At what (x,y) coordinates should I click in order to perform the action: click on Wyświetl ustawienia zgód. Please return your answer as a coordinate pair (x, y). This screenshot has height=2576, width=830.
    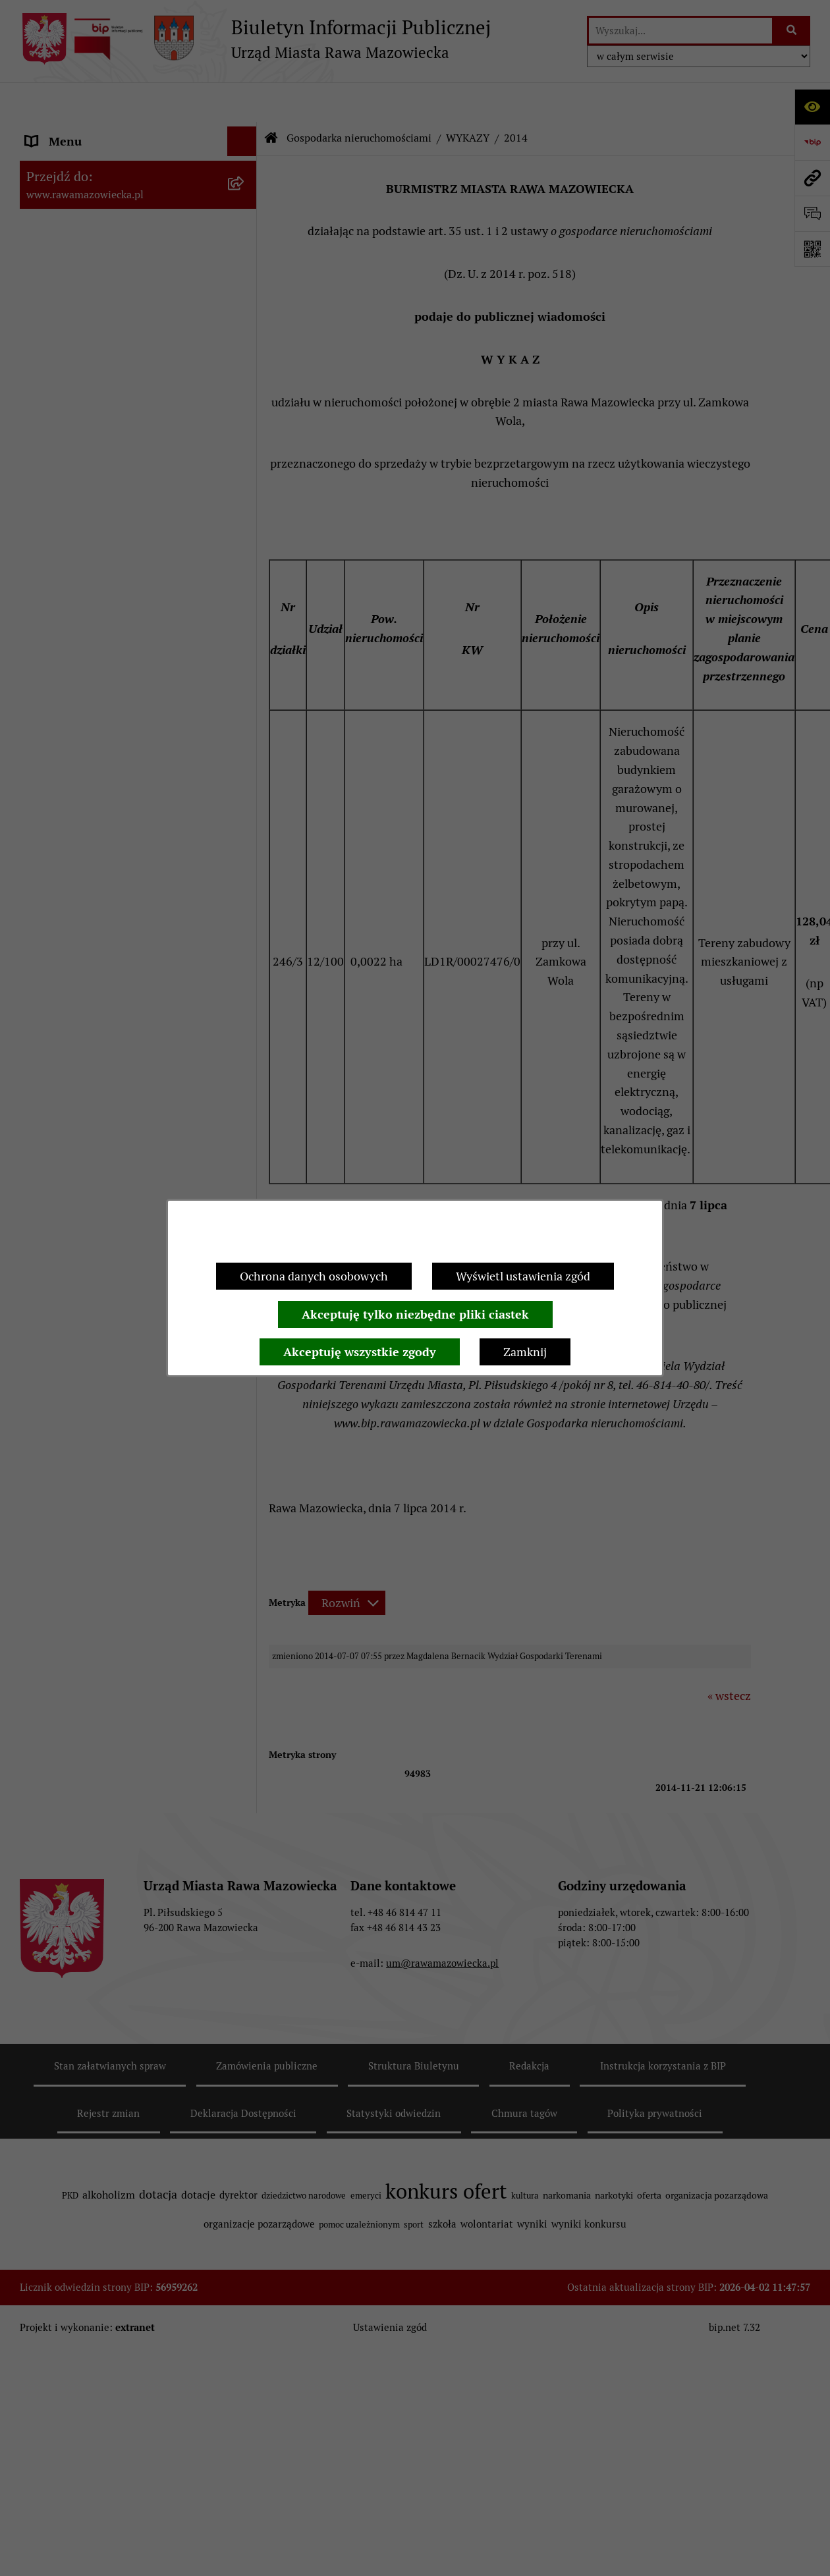
    Looking at the image, I should click on (523, 1276).